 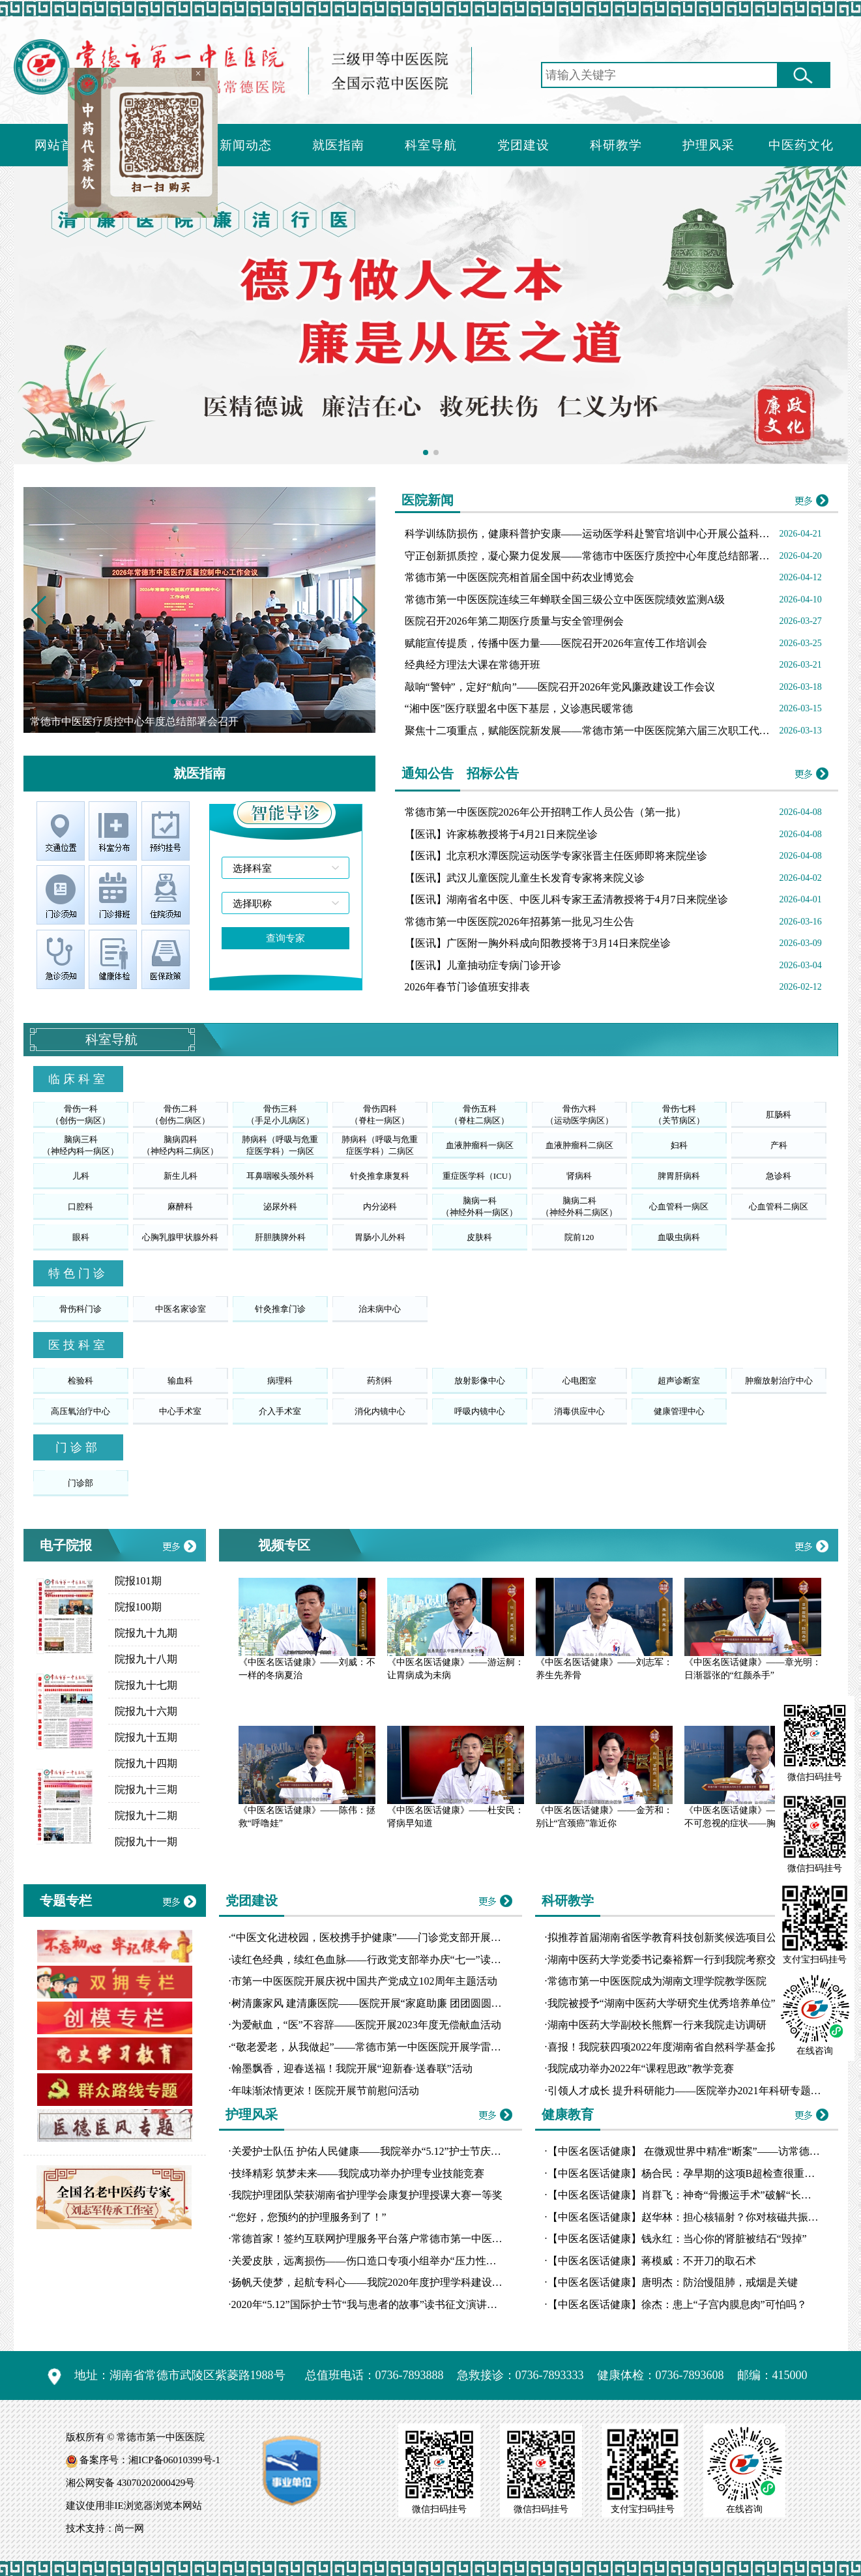 What do you see at coordinates (180, 1309) in the screenshot?
I see `中医名家诊室` at bounding box center [180, 1309].